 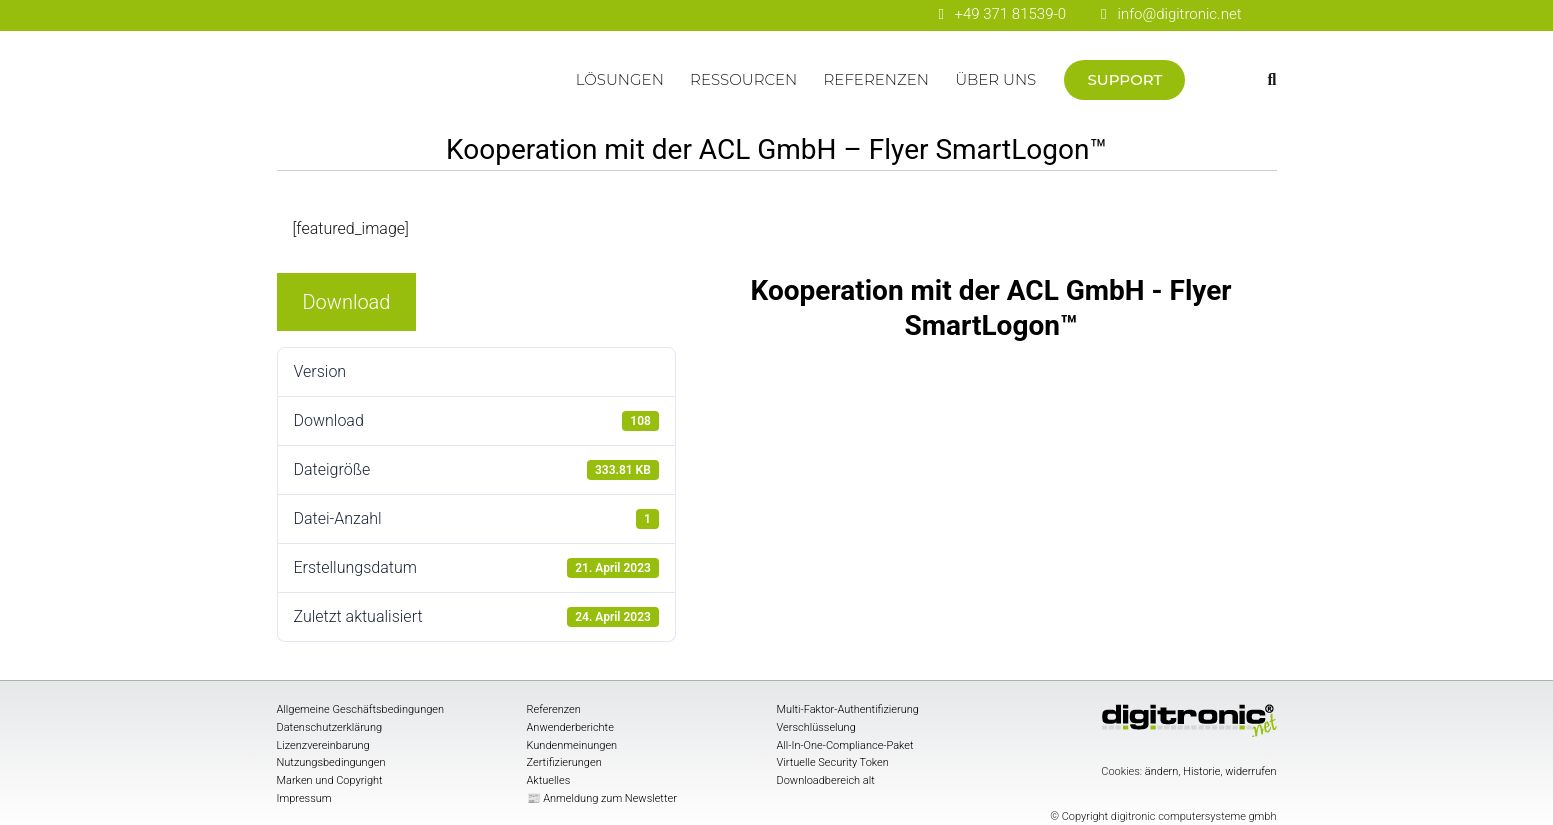 What do you see at coordinates (845, 745) in the screenshot?
I see `All-In-One-Compliance-Paket` at bounding box center [845, 745].